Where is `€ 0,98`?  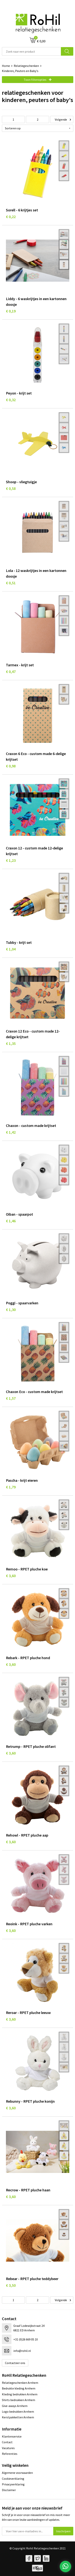
€ 0,98 is located at coordinates (11, 766).